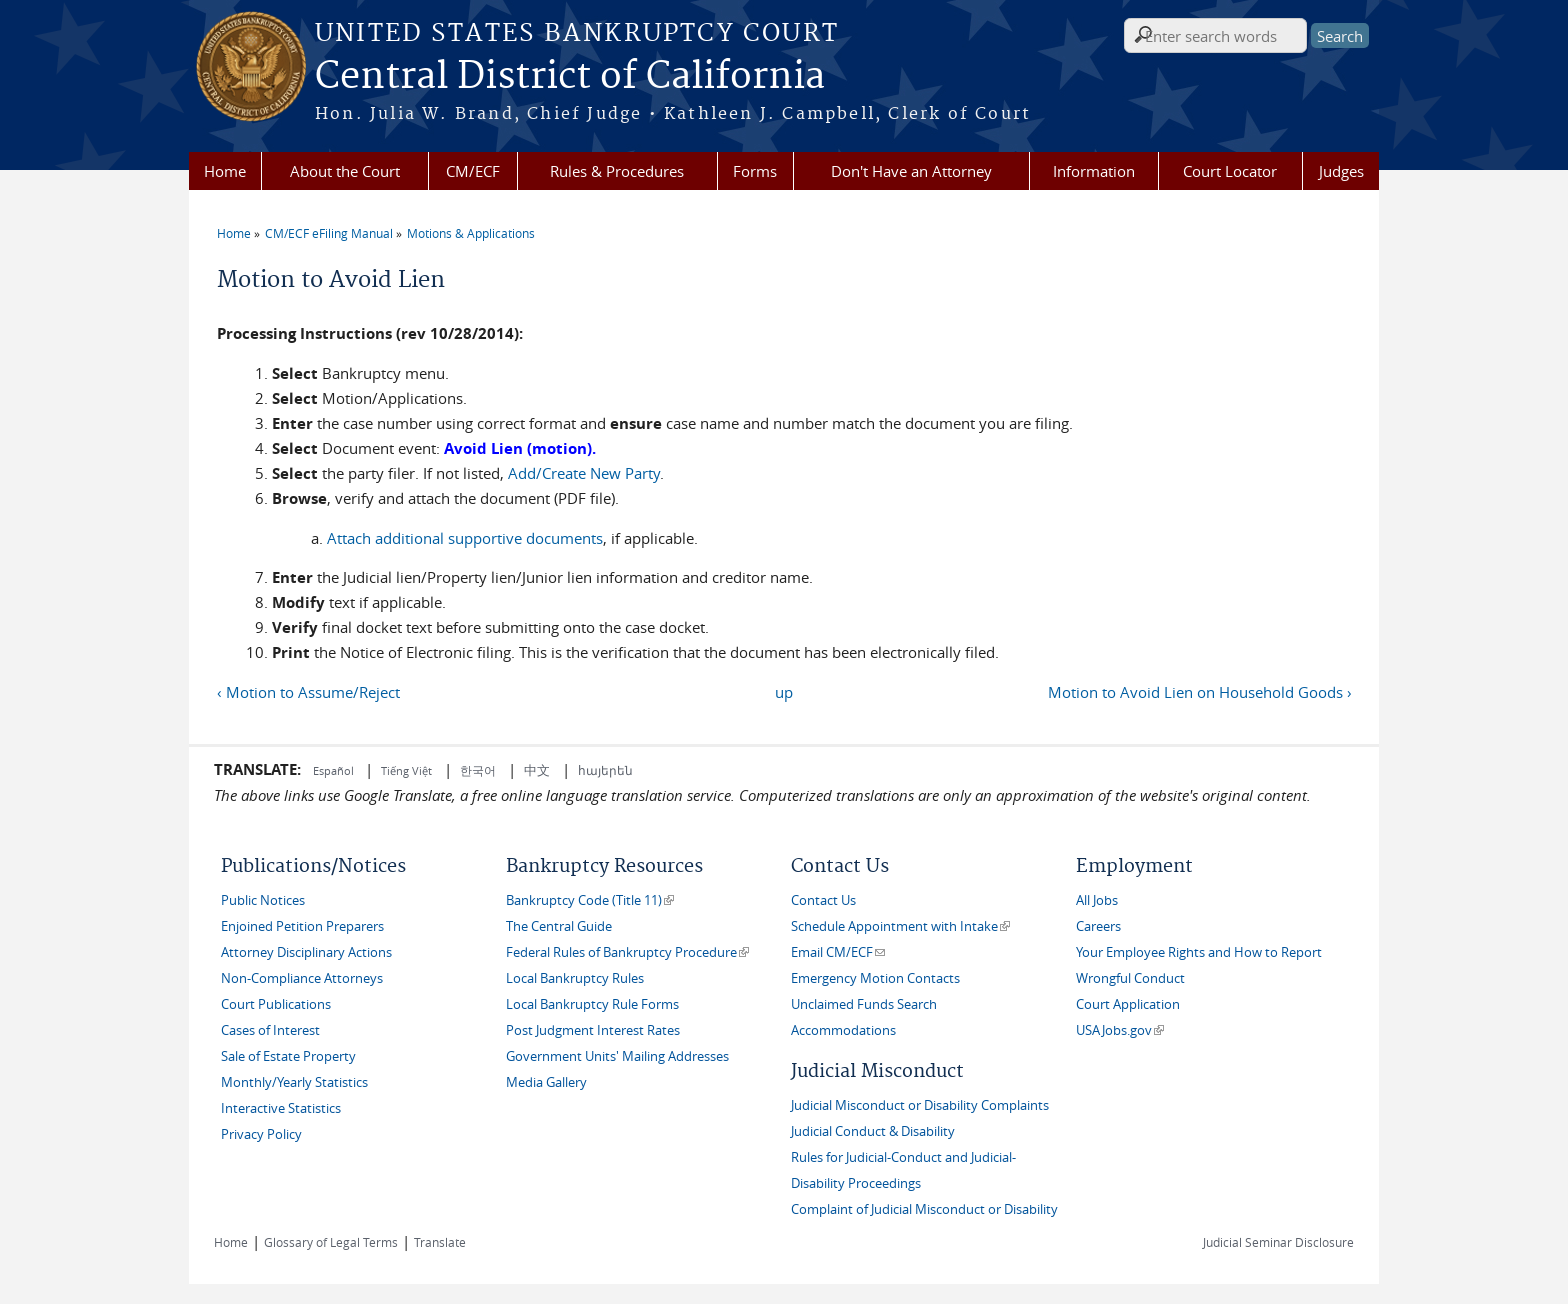  I want to click on Glossary of Legal Terms, so click(331, 1242).